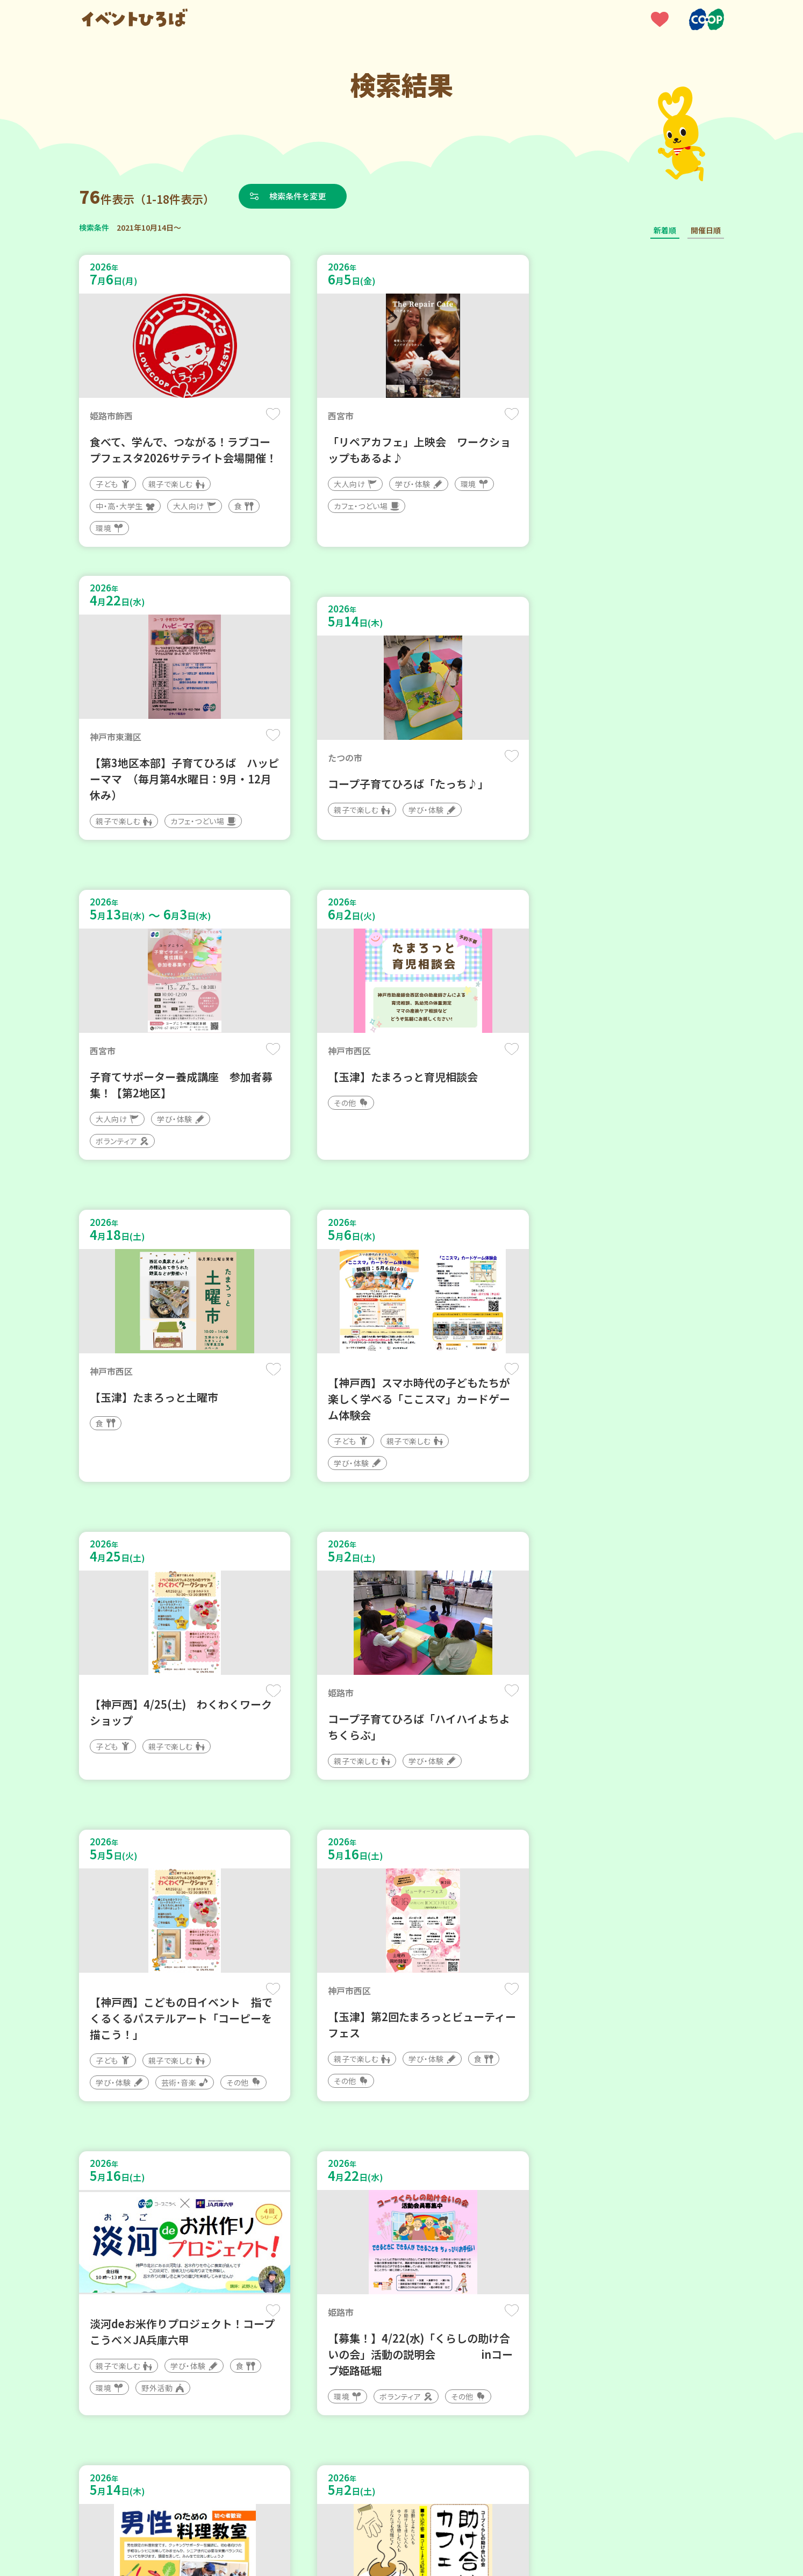 The width and height of the screenshot is (803, 2576). What do you see at coordinates (466, 2252) in the screenshot?
I see `次へ` at bounding box center [466, 2252].